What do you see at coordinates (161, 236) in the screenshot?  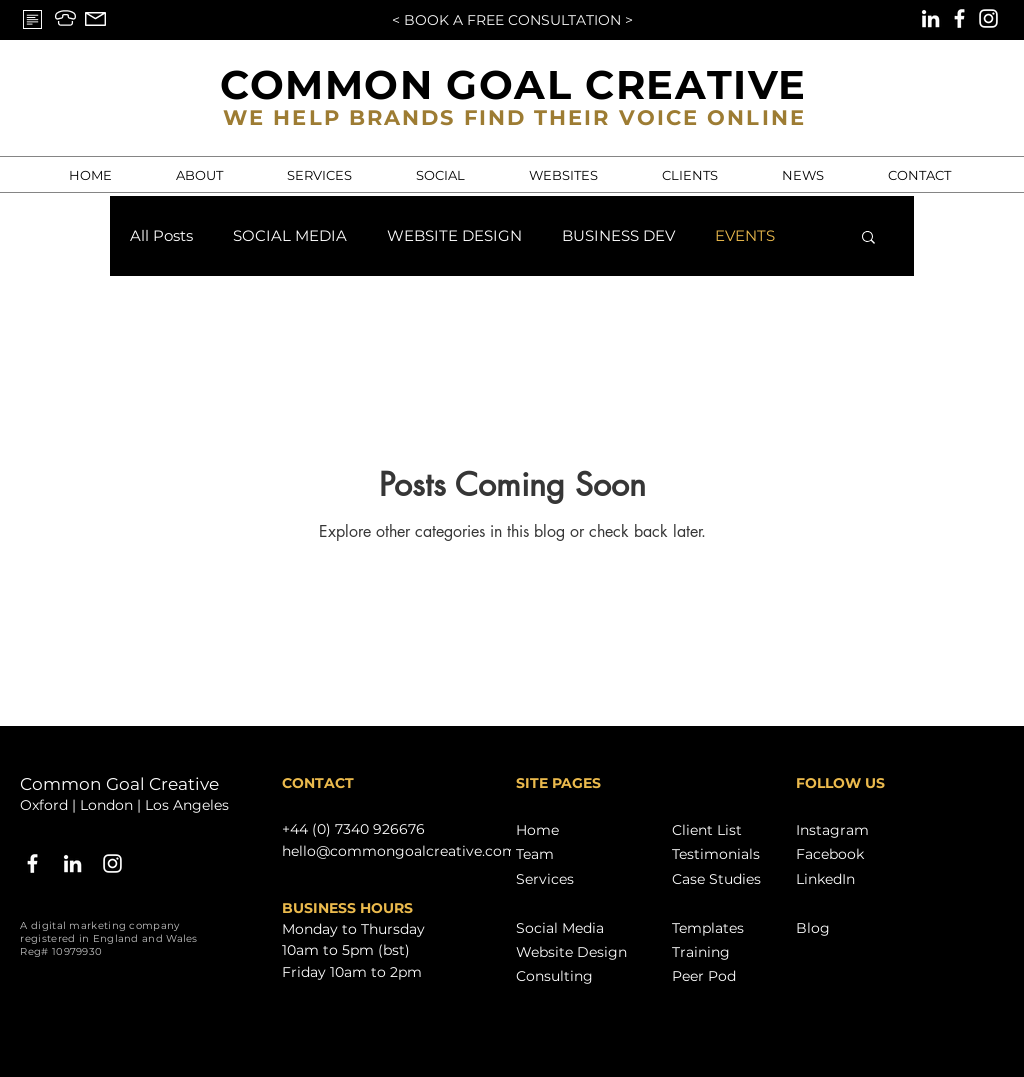 I see `All Posts` at bounding box center [161, 236].